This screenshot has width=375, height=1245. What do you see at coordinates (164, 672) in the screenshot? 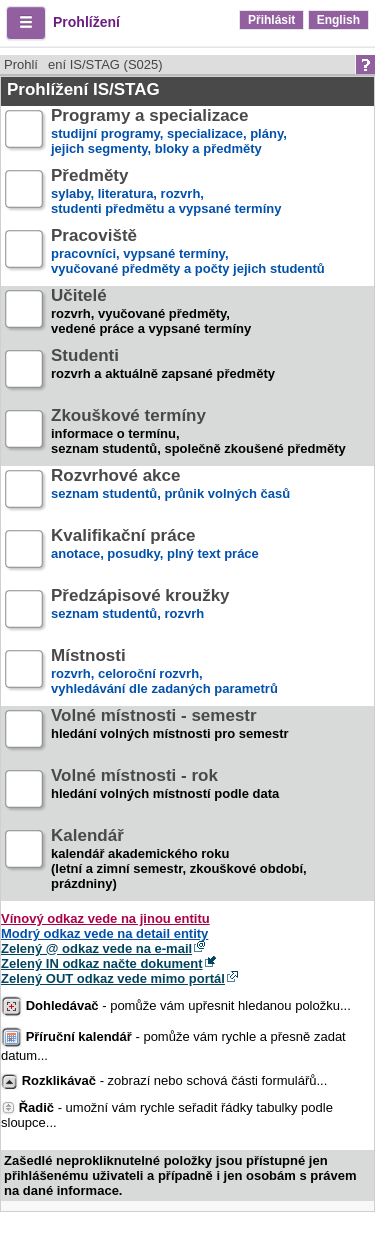
I see `rozvrh, celoroční rozvrh,vyhledávání dle zadaných parametrů` at bounding box center [164, 672].